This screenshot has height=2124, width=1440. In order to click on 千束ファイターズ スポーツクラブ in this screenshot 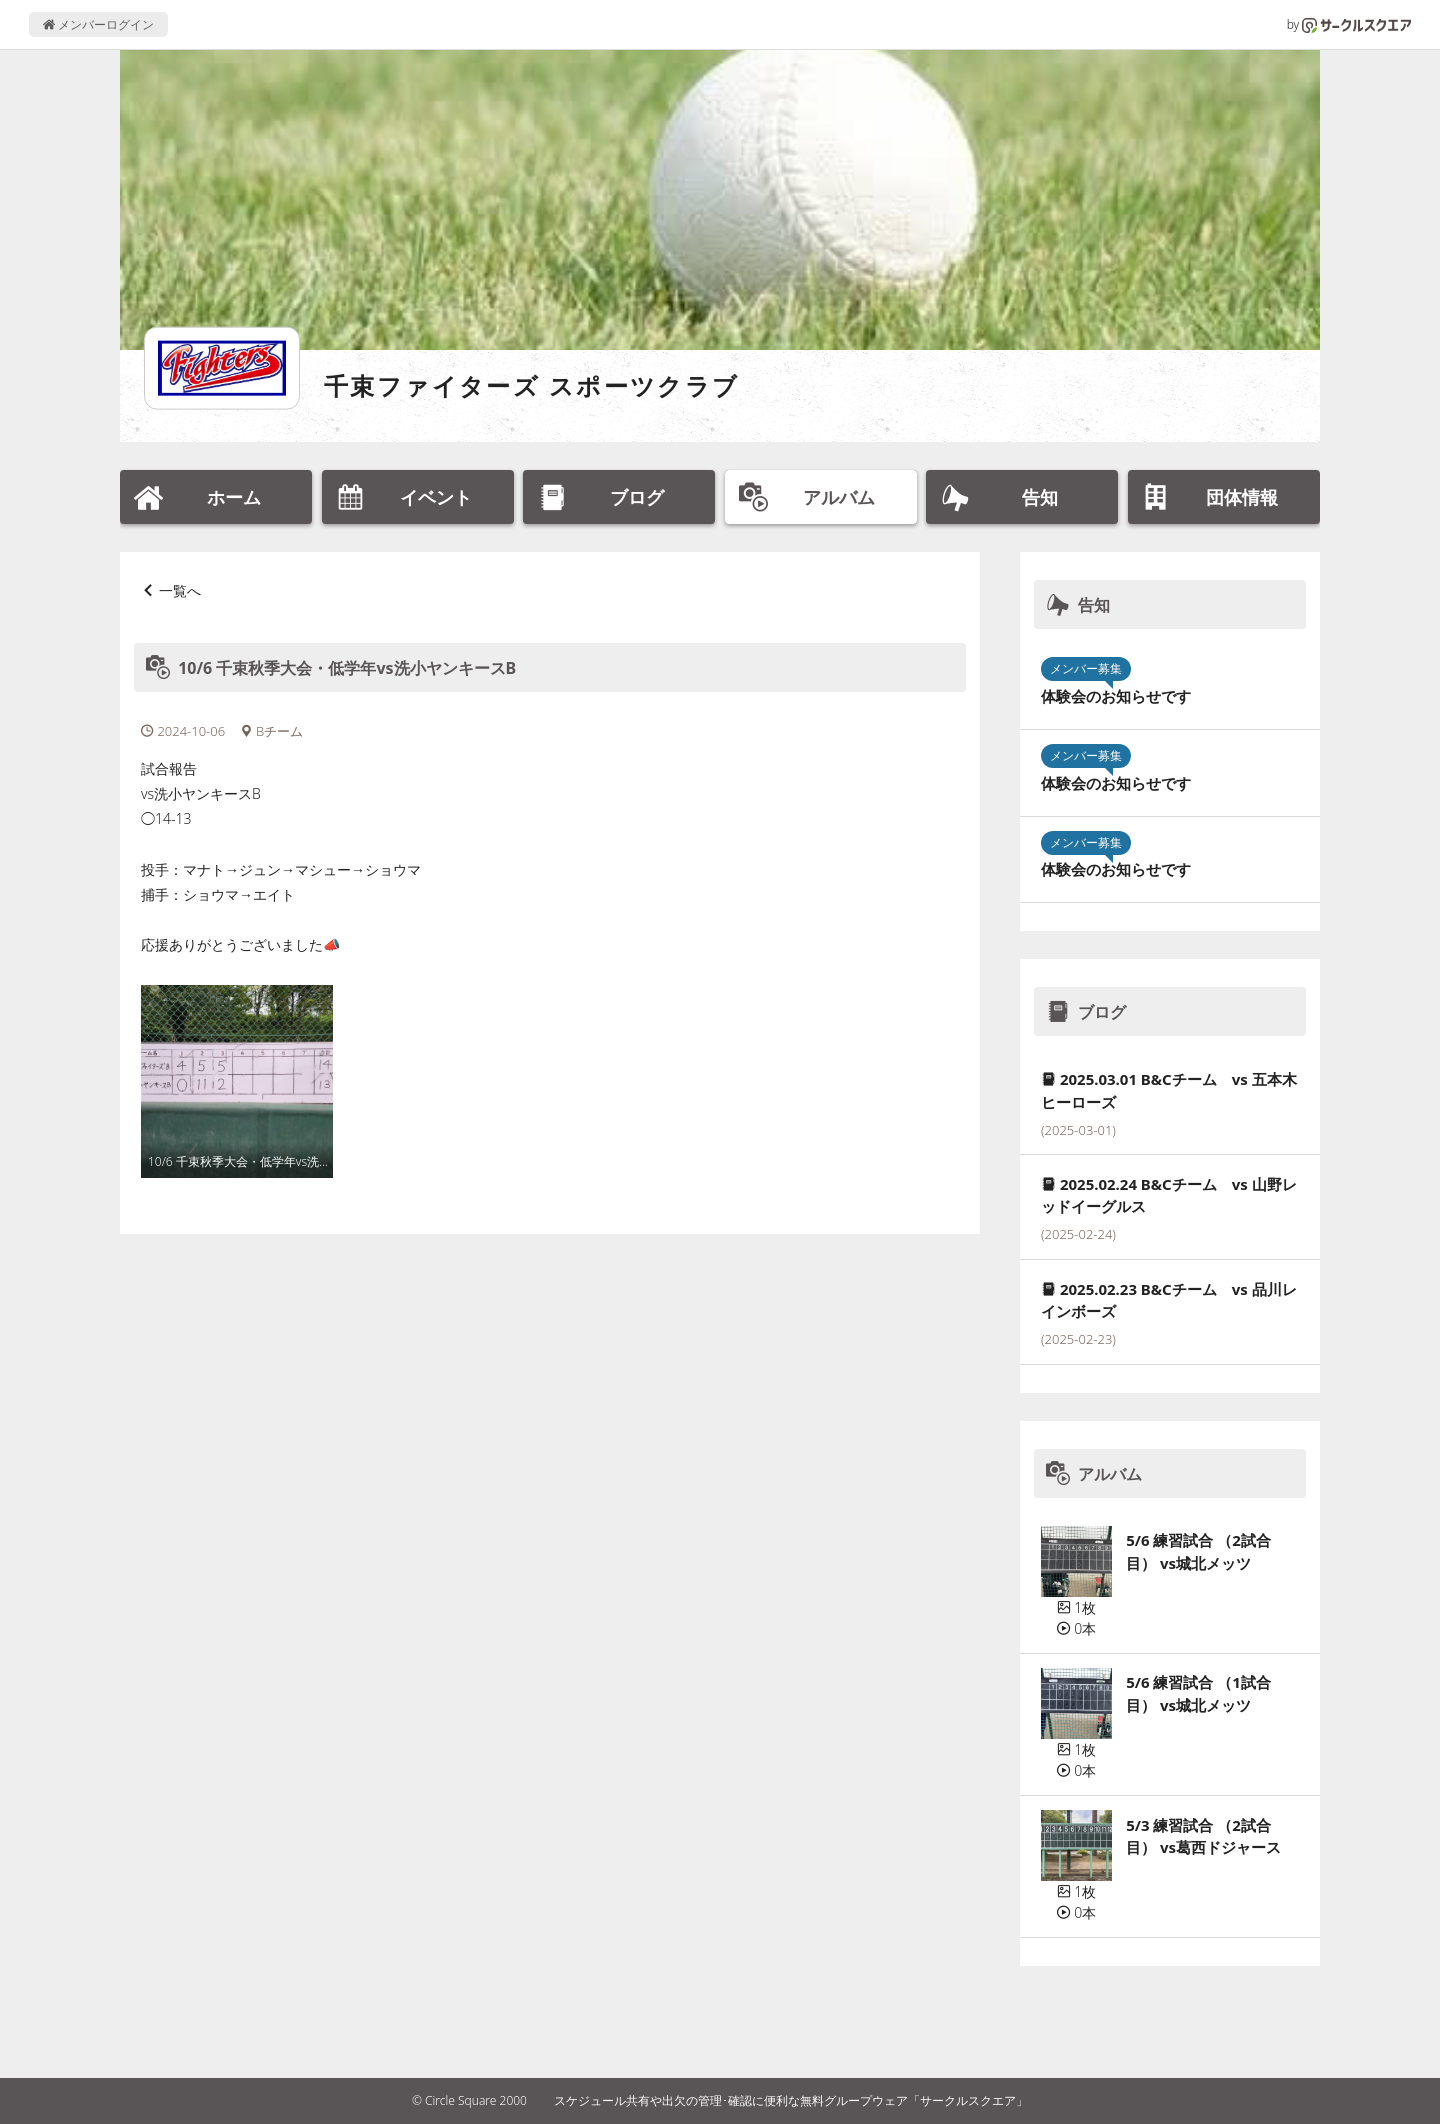, I will do `click(532, 385)`.